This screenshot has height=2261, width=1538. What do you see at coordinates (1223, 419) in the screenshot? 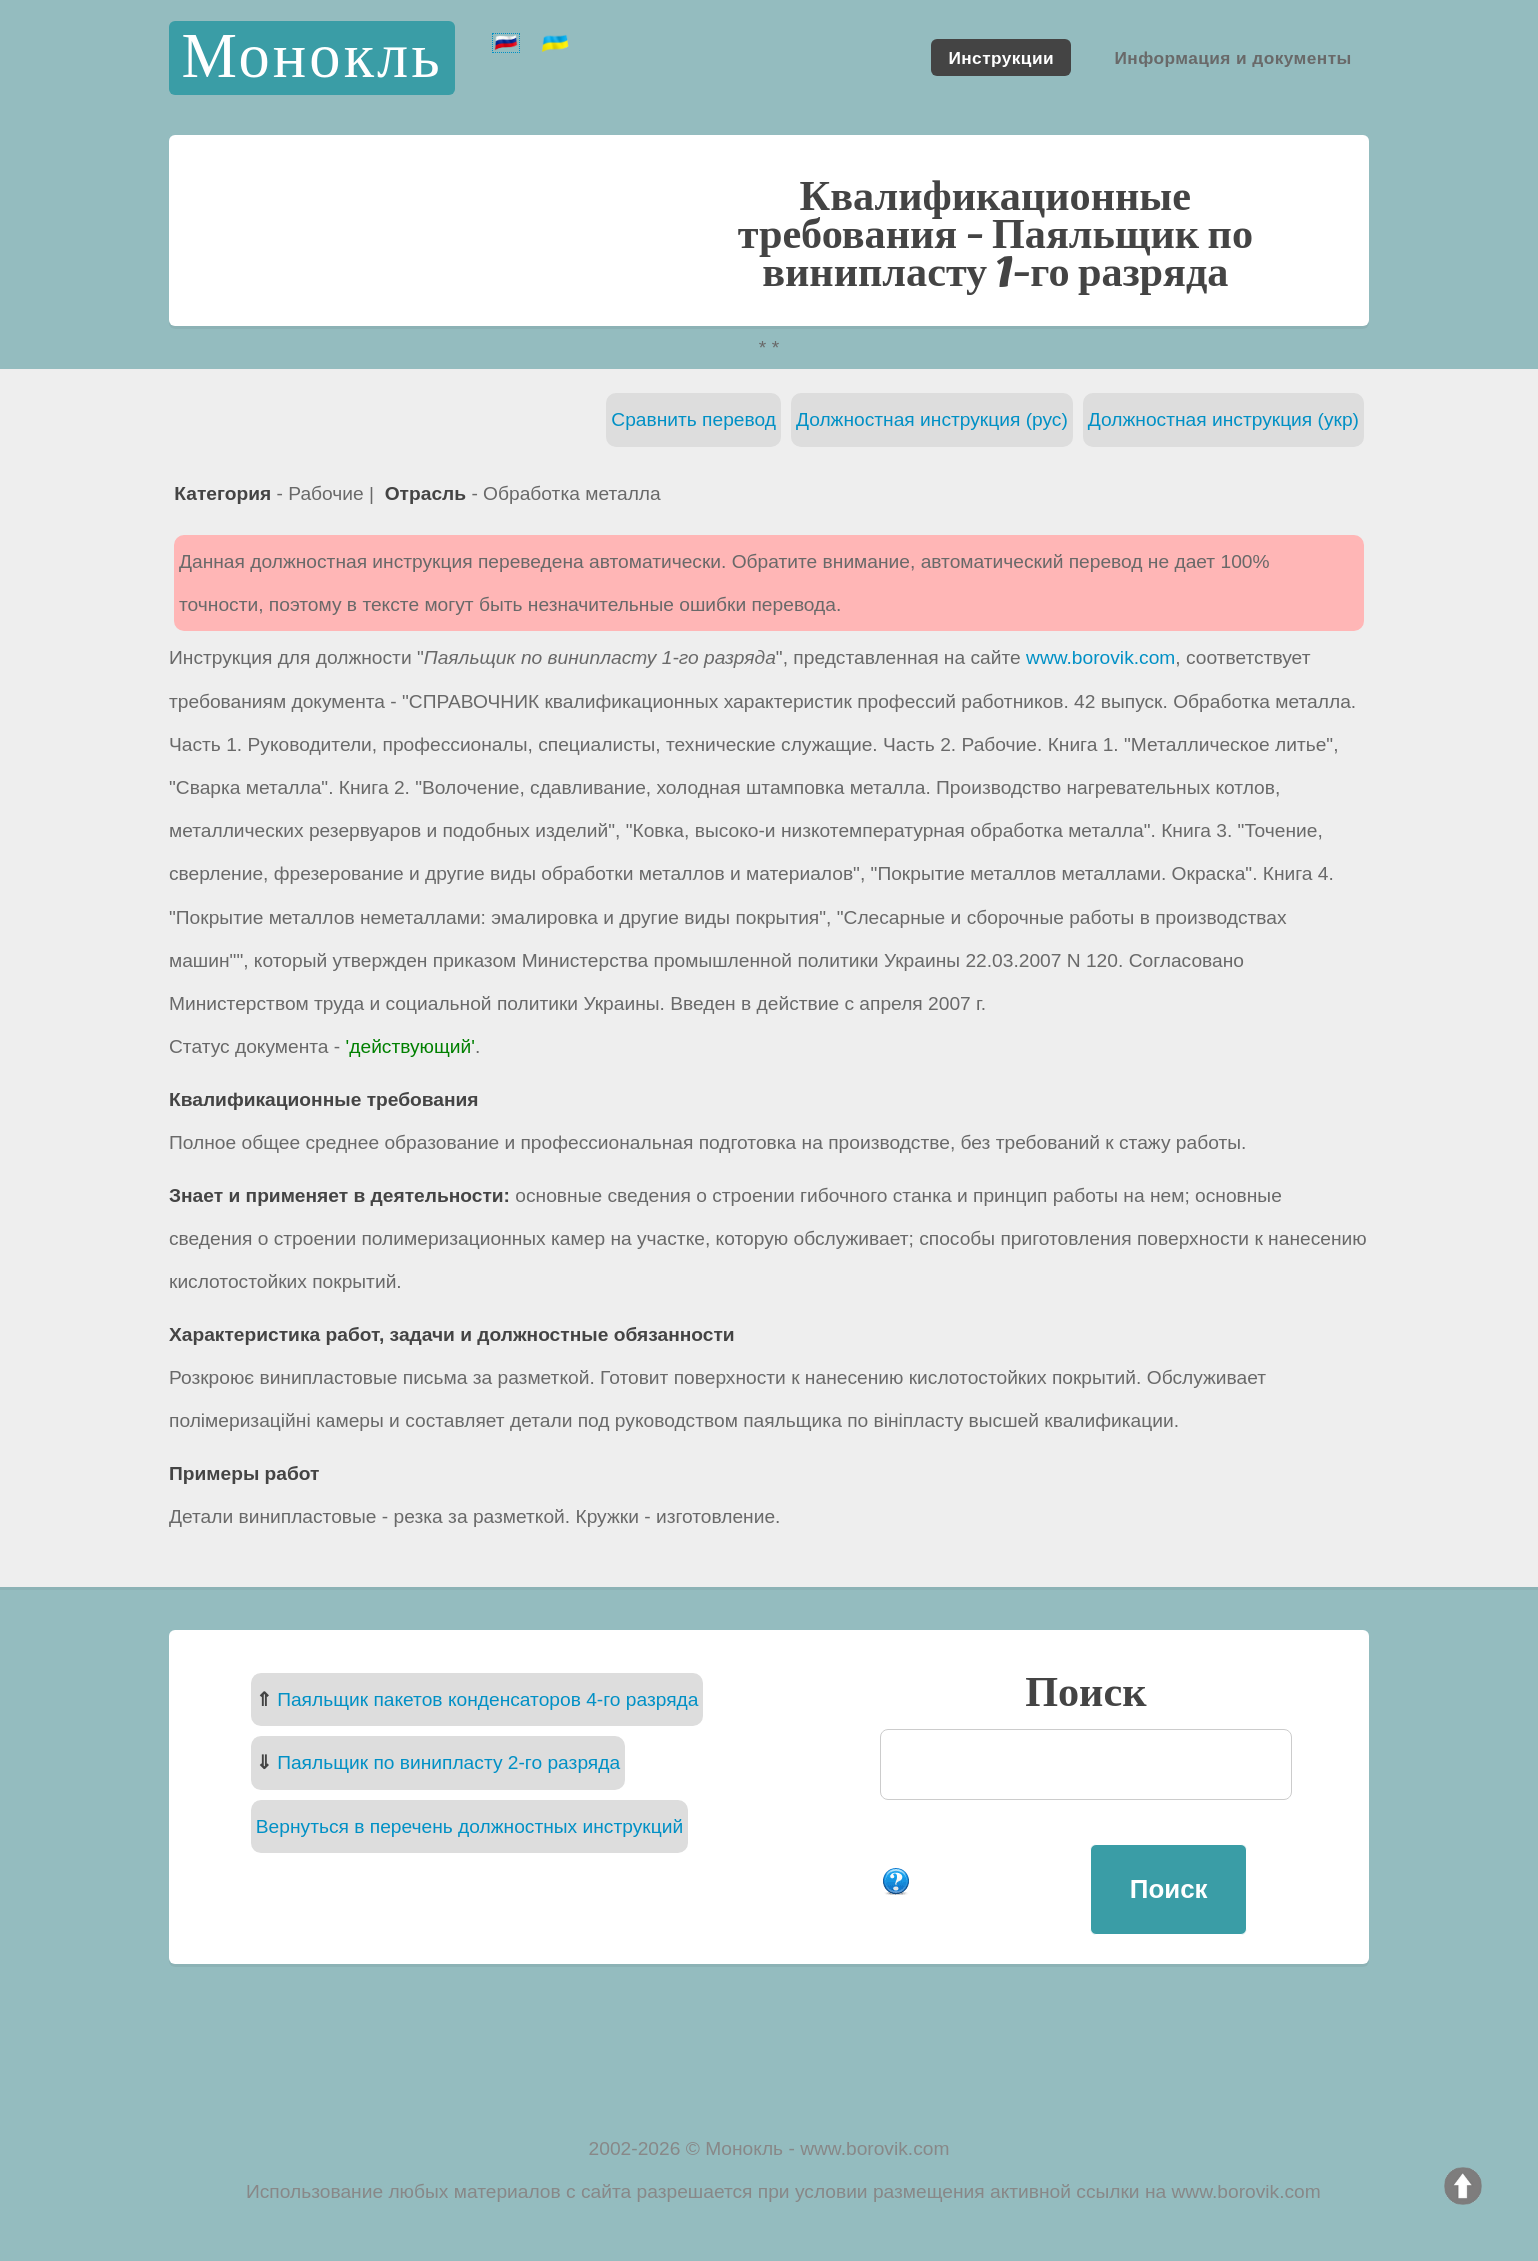
I see `Должностная инструкция (укр)` at bounding box center [1223, 419].